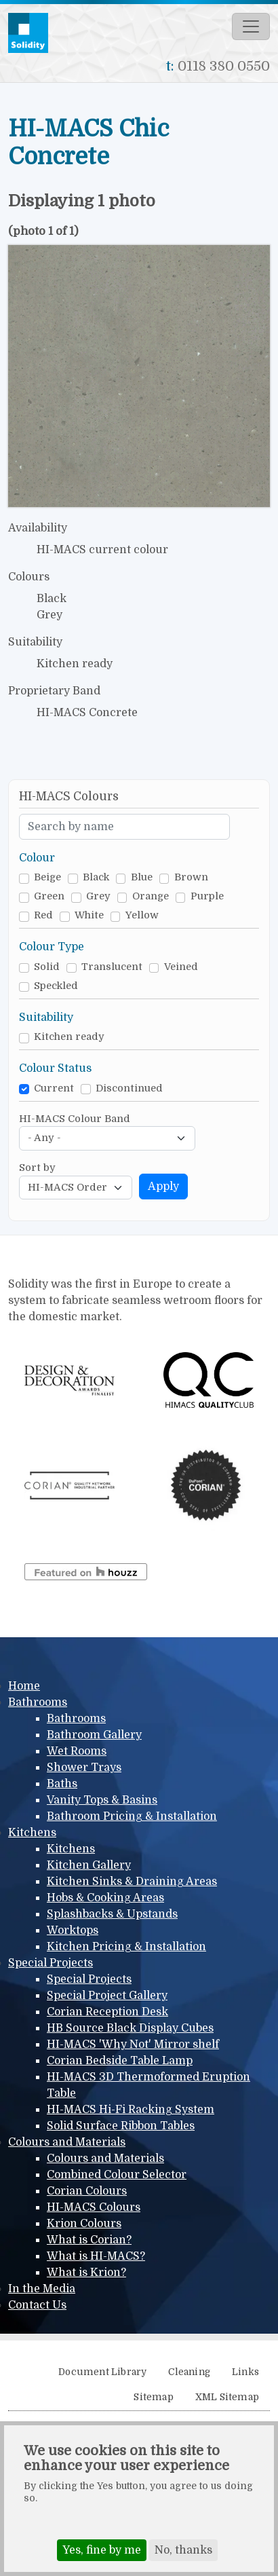 This screenshot has width=278, height=2576. What do you see at coordinates (89, 1865) in the screenshot?
I see `Kitchen Gallery` at bounding box center [89, 1865].